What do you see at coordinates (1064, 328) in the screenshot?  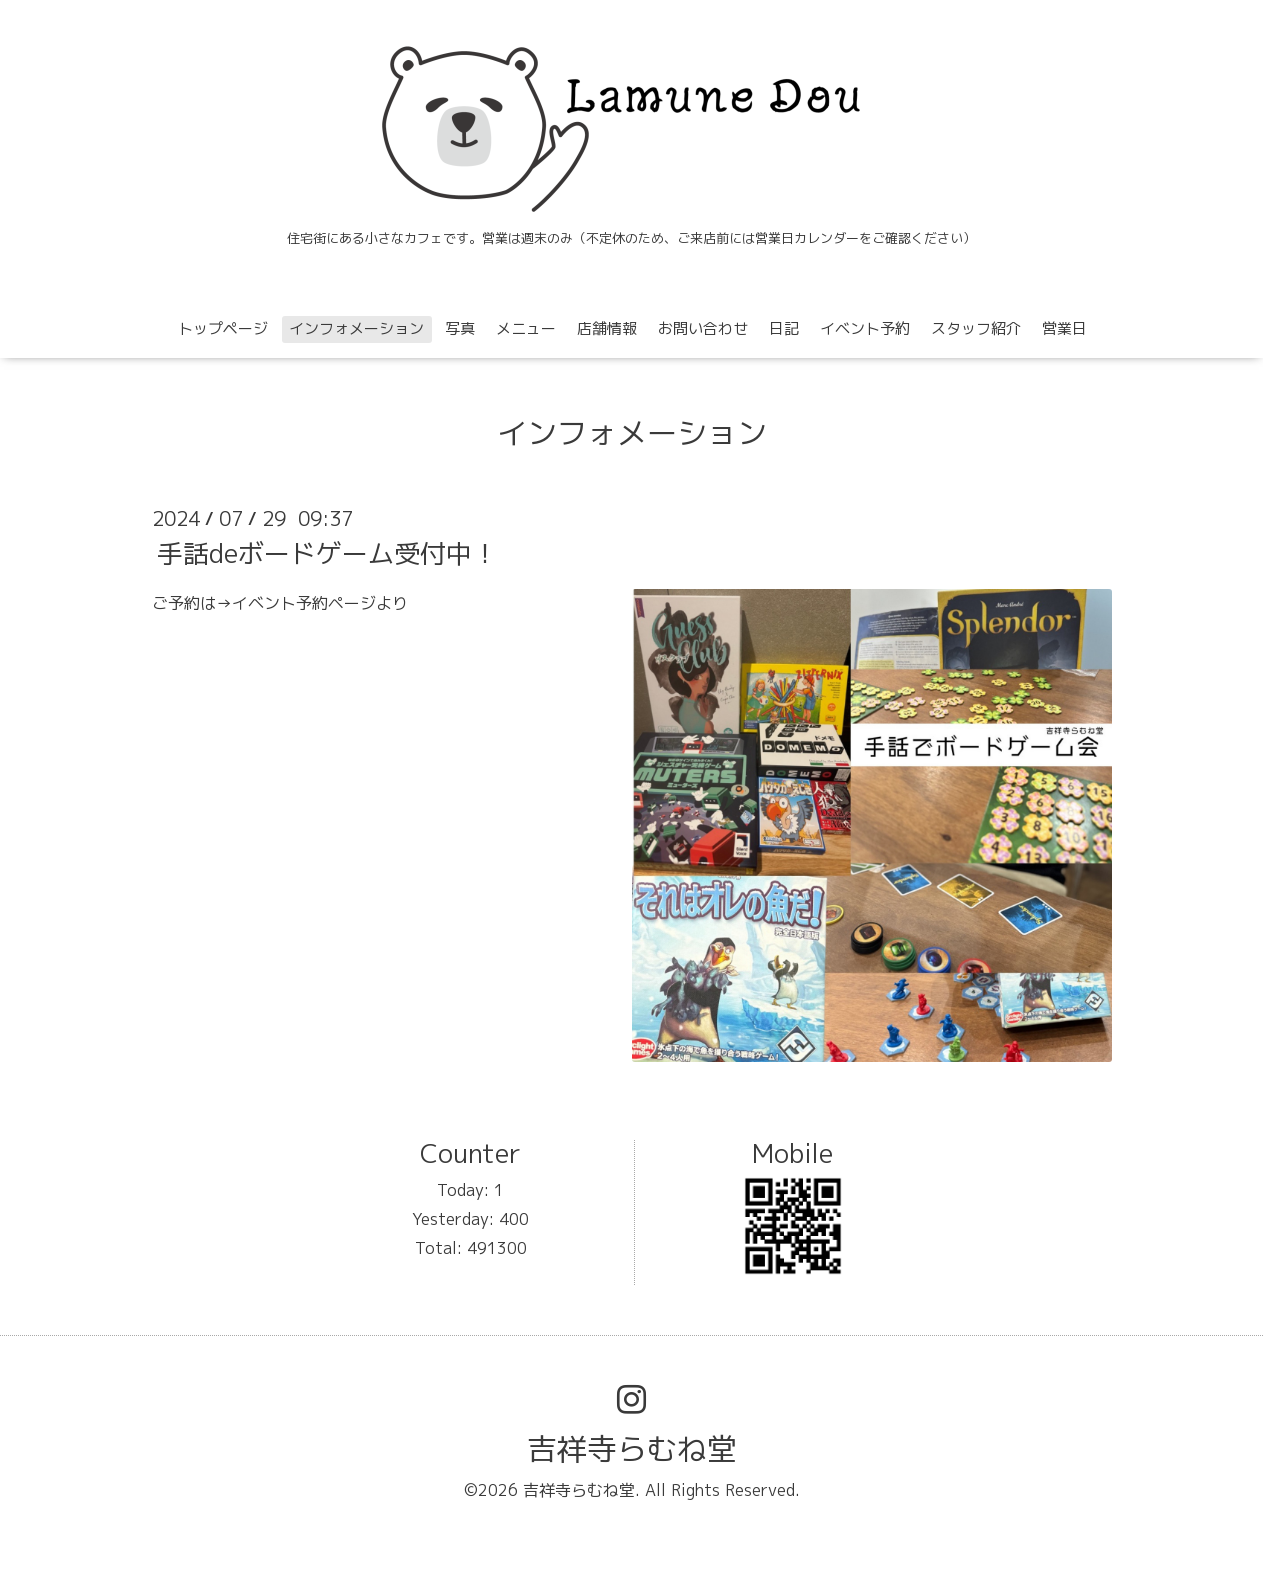 I see `営業日` at bounding box center [1064, 328].